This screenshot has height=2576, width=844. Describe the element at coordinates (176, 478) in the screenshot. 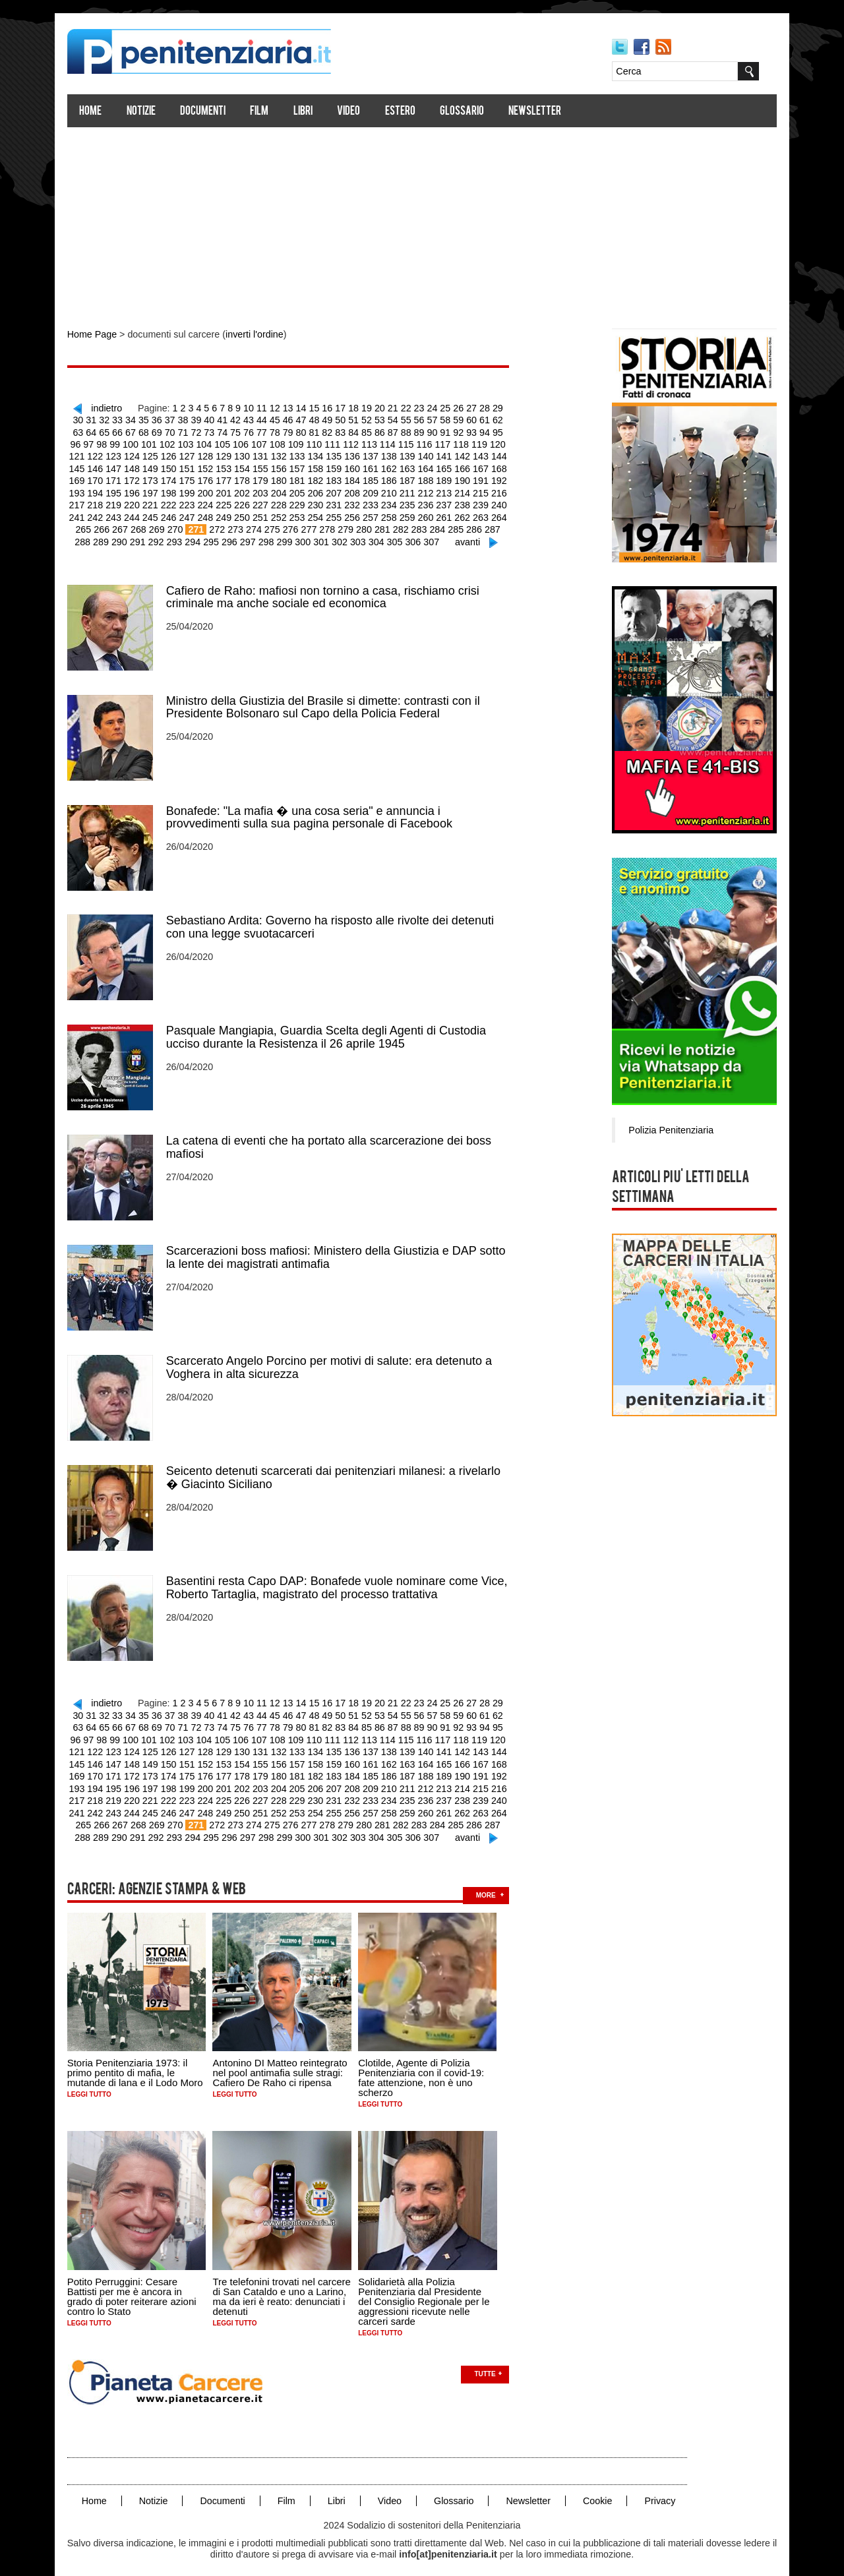

I see `177` at that location.